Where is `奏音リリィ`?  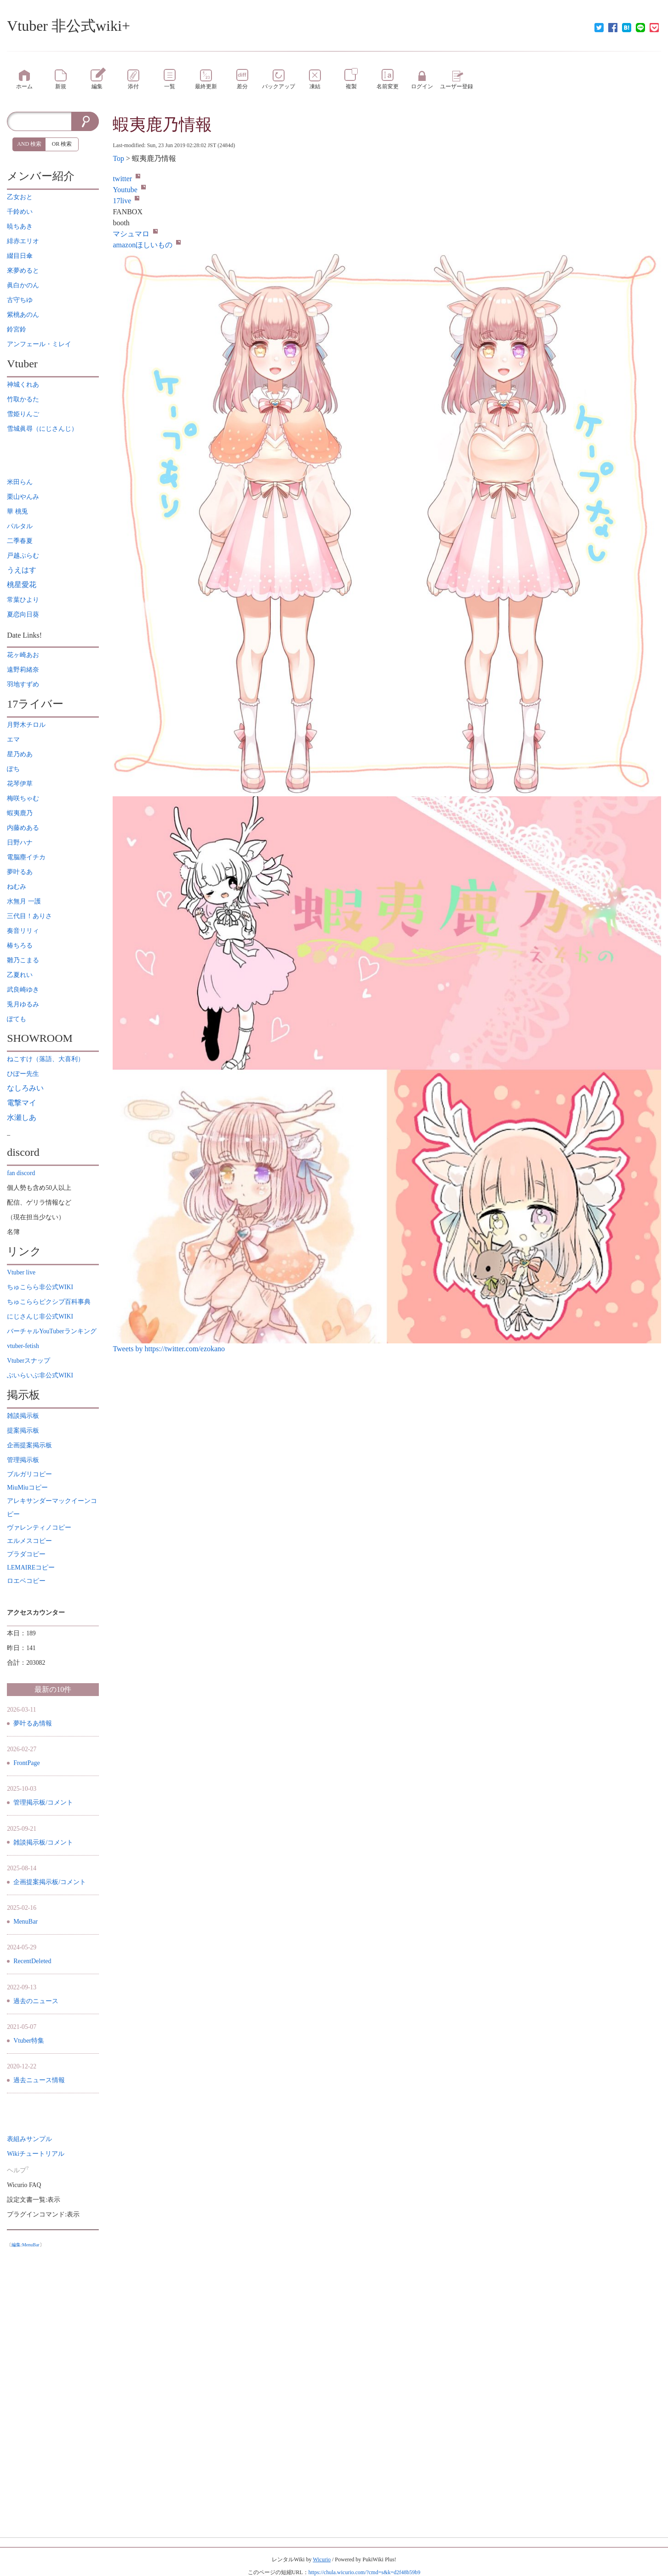
奏音リリィ is located at coordinates (23, 930).